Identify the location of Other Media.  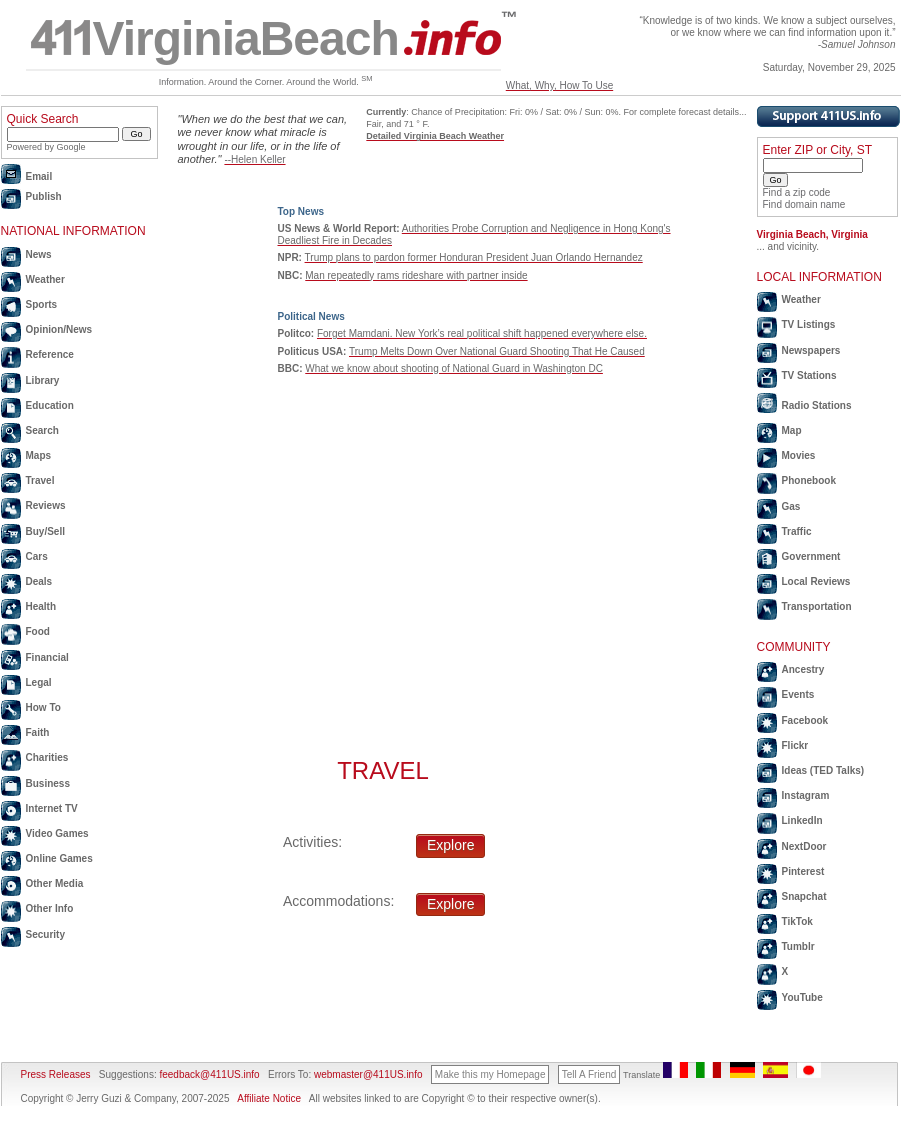
(55, 883).